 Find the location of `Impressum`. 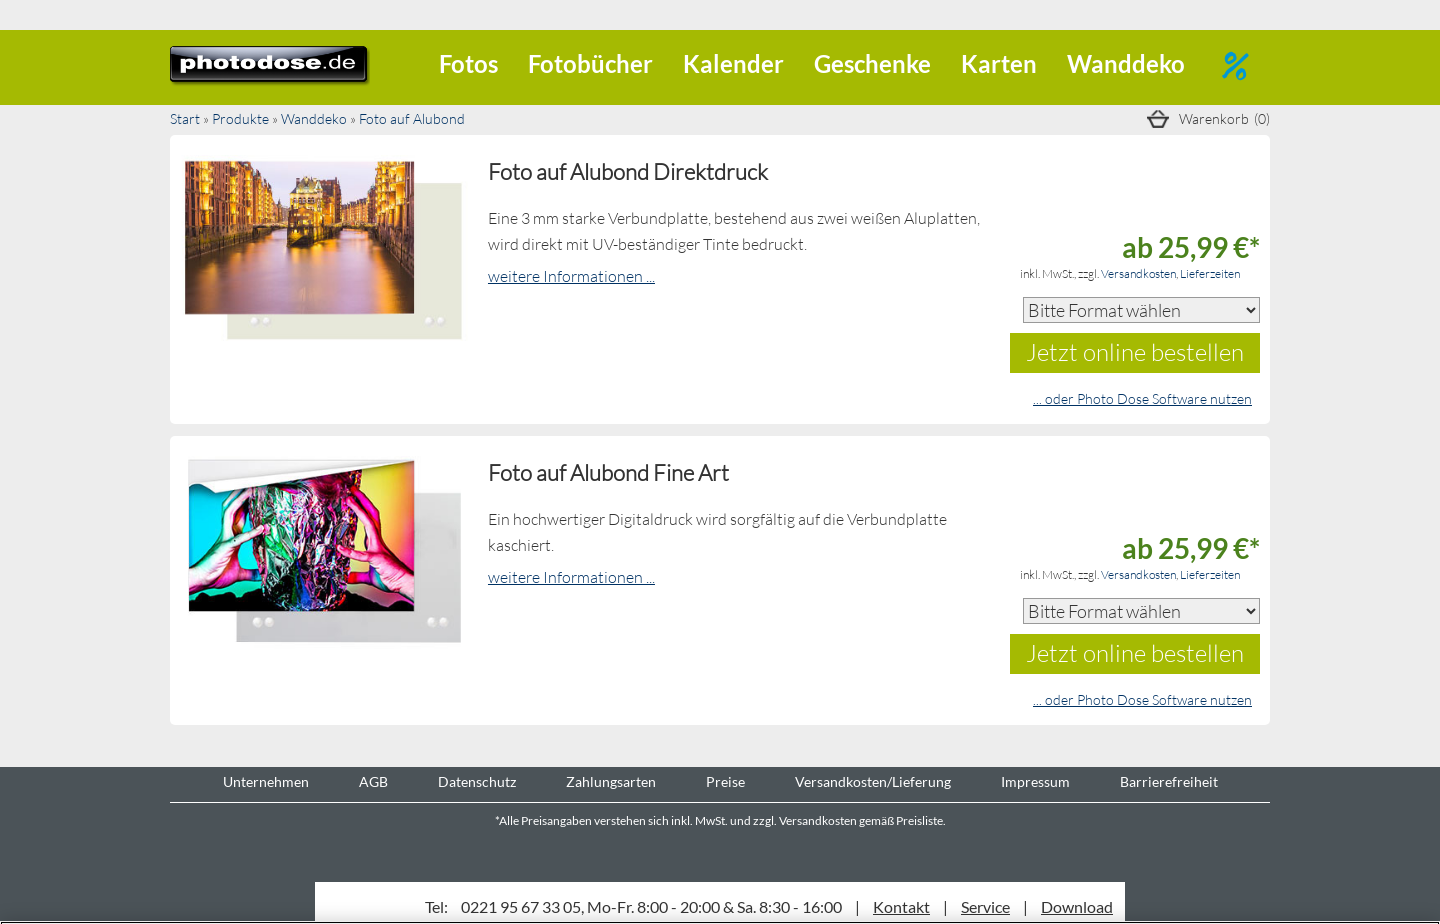

Impressum is located at coordinates (1035, 782).